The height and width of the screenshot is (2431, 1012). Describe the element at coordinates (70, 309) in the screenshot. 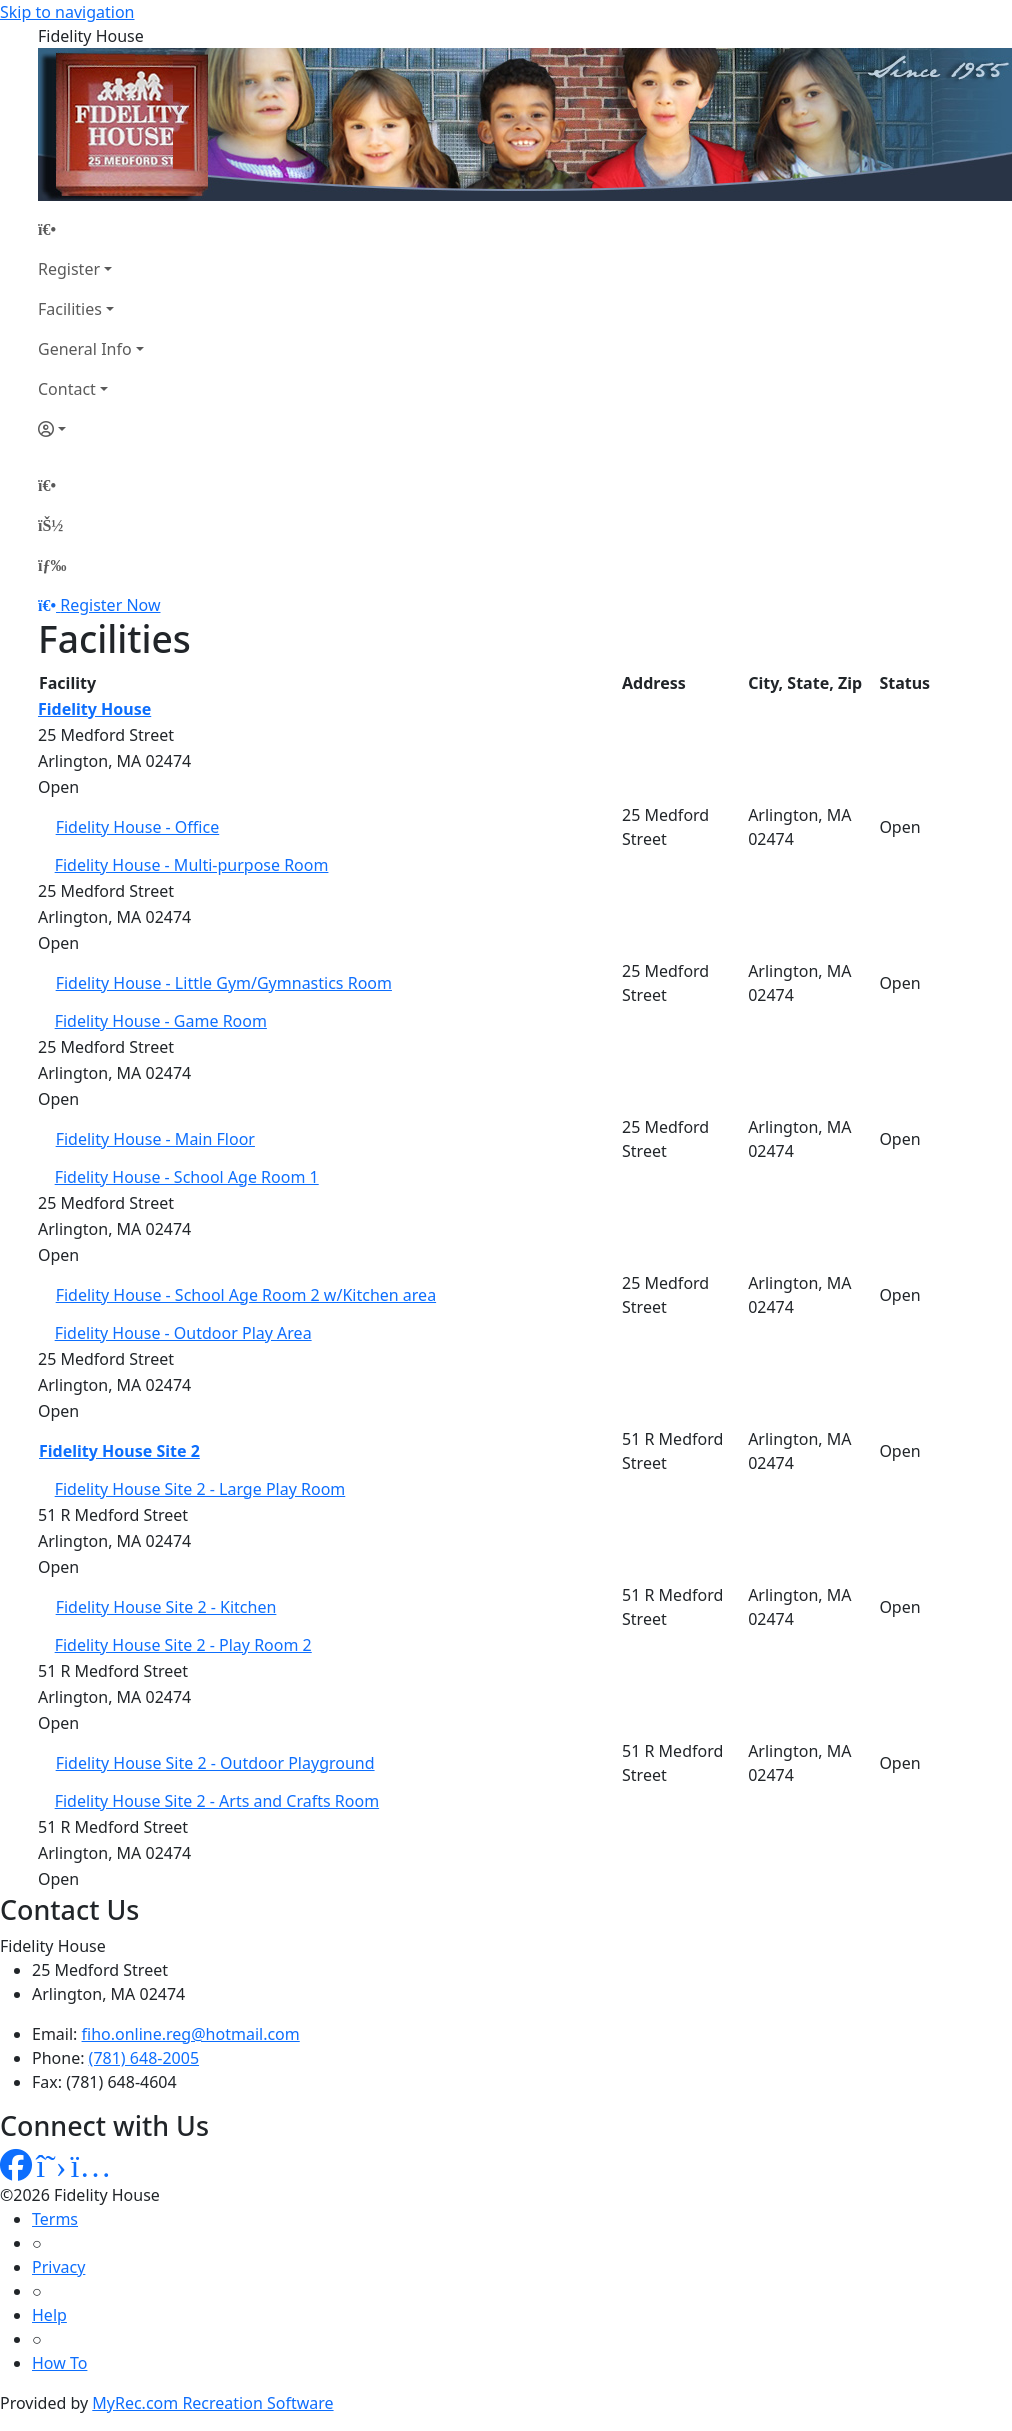

I see `Facilities` at that location.